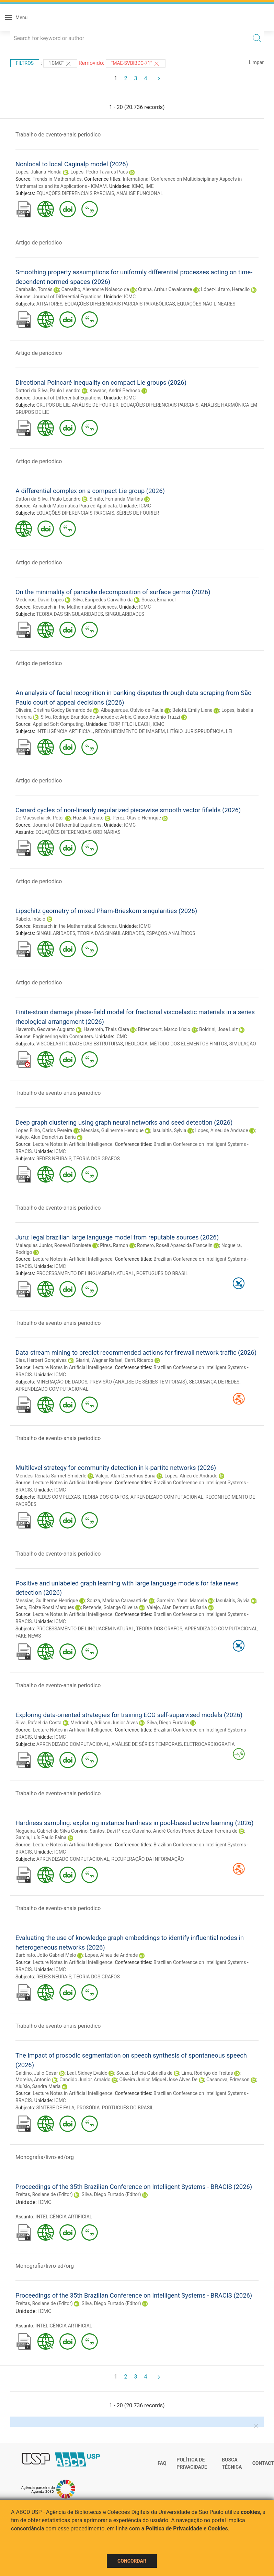 Image resolution: width=274 pixels, height=2576 pixels. What do you see at coordinates (85, 1273) in the screenshot?
I see `PROCESSAMENTO DE LINGUAGEM NATURAL` at bounding box center [85, 1273].